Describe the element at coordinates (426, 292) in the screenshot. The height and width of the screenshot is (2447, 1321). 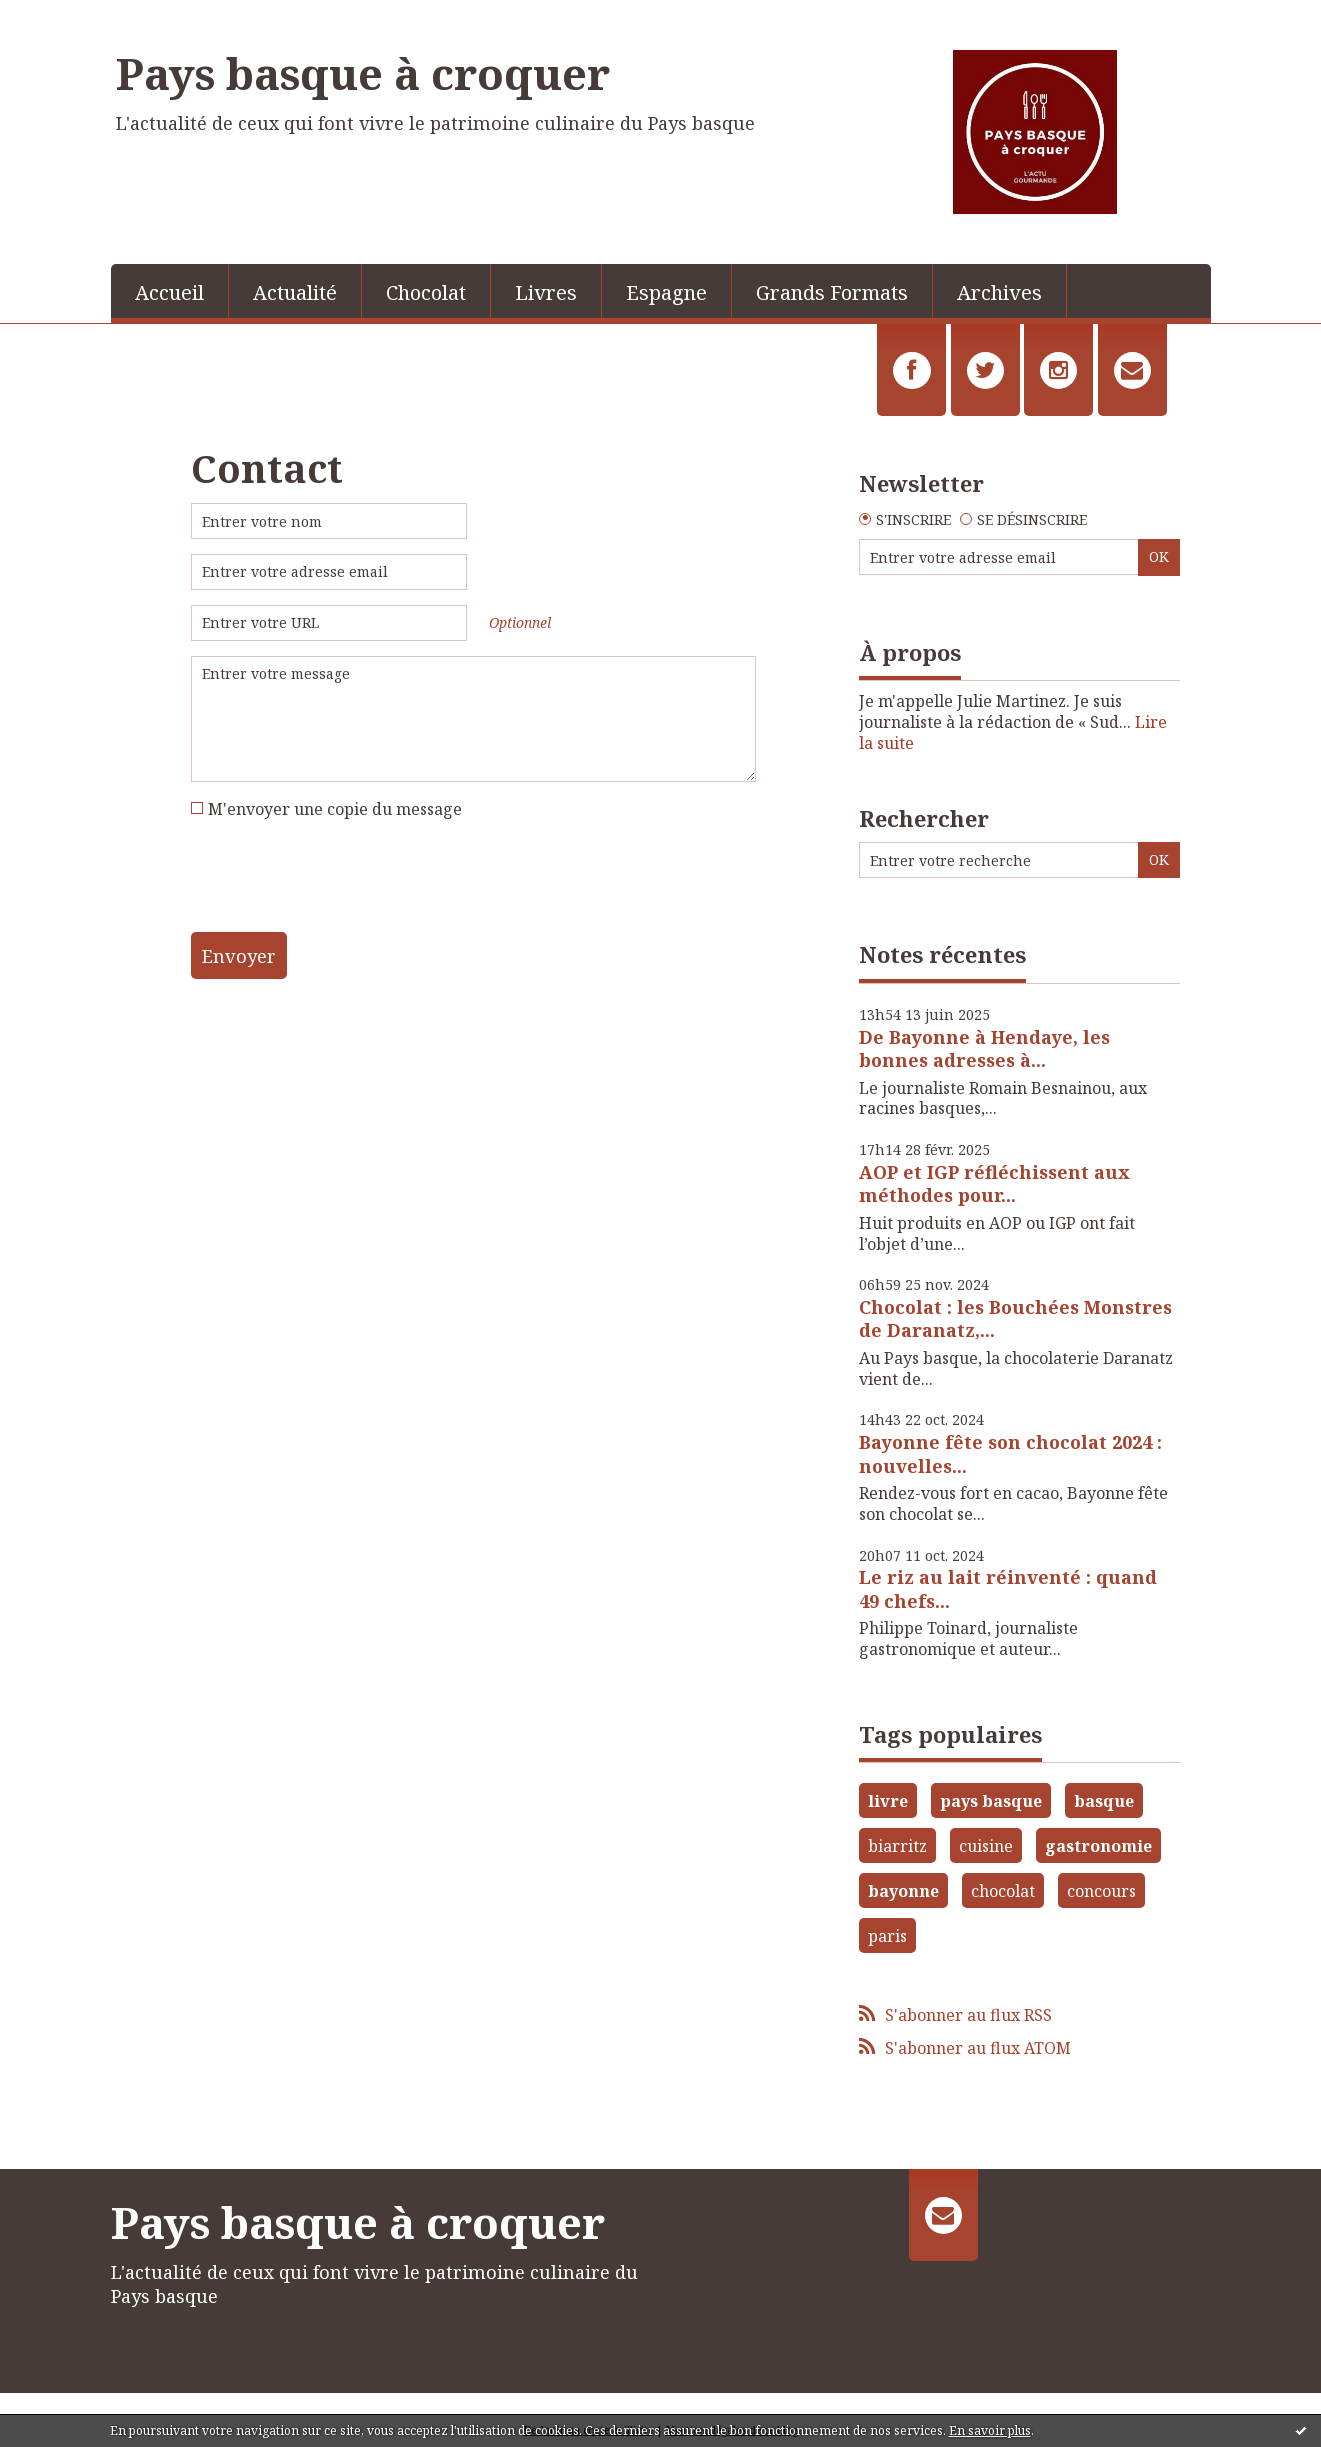
I see `Chocolat` at that location.